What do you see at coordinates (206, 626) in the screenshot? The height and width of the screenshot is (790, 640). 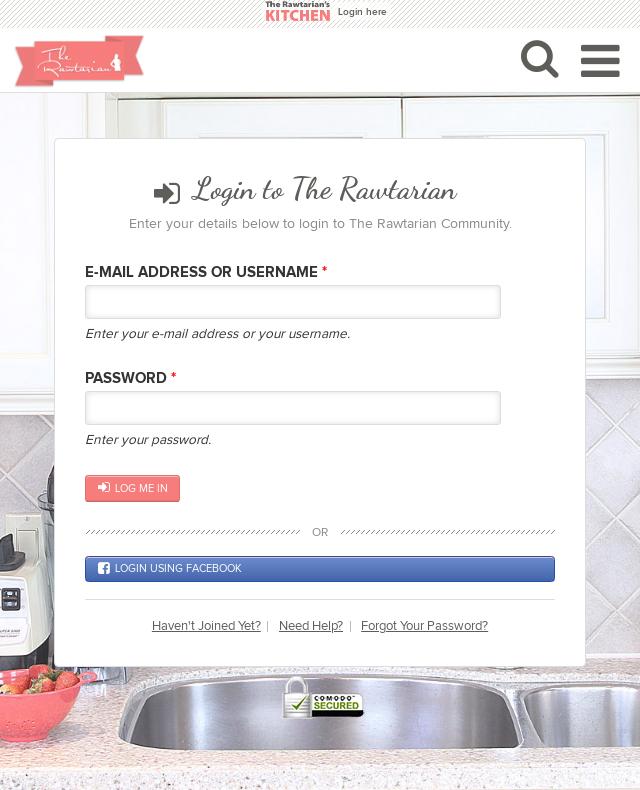 I see `Haven't Joined Yet?` at bounding box center [206, 626].